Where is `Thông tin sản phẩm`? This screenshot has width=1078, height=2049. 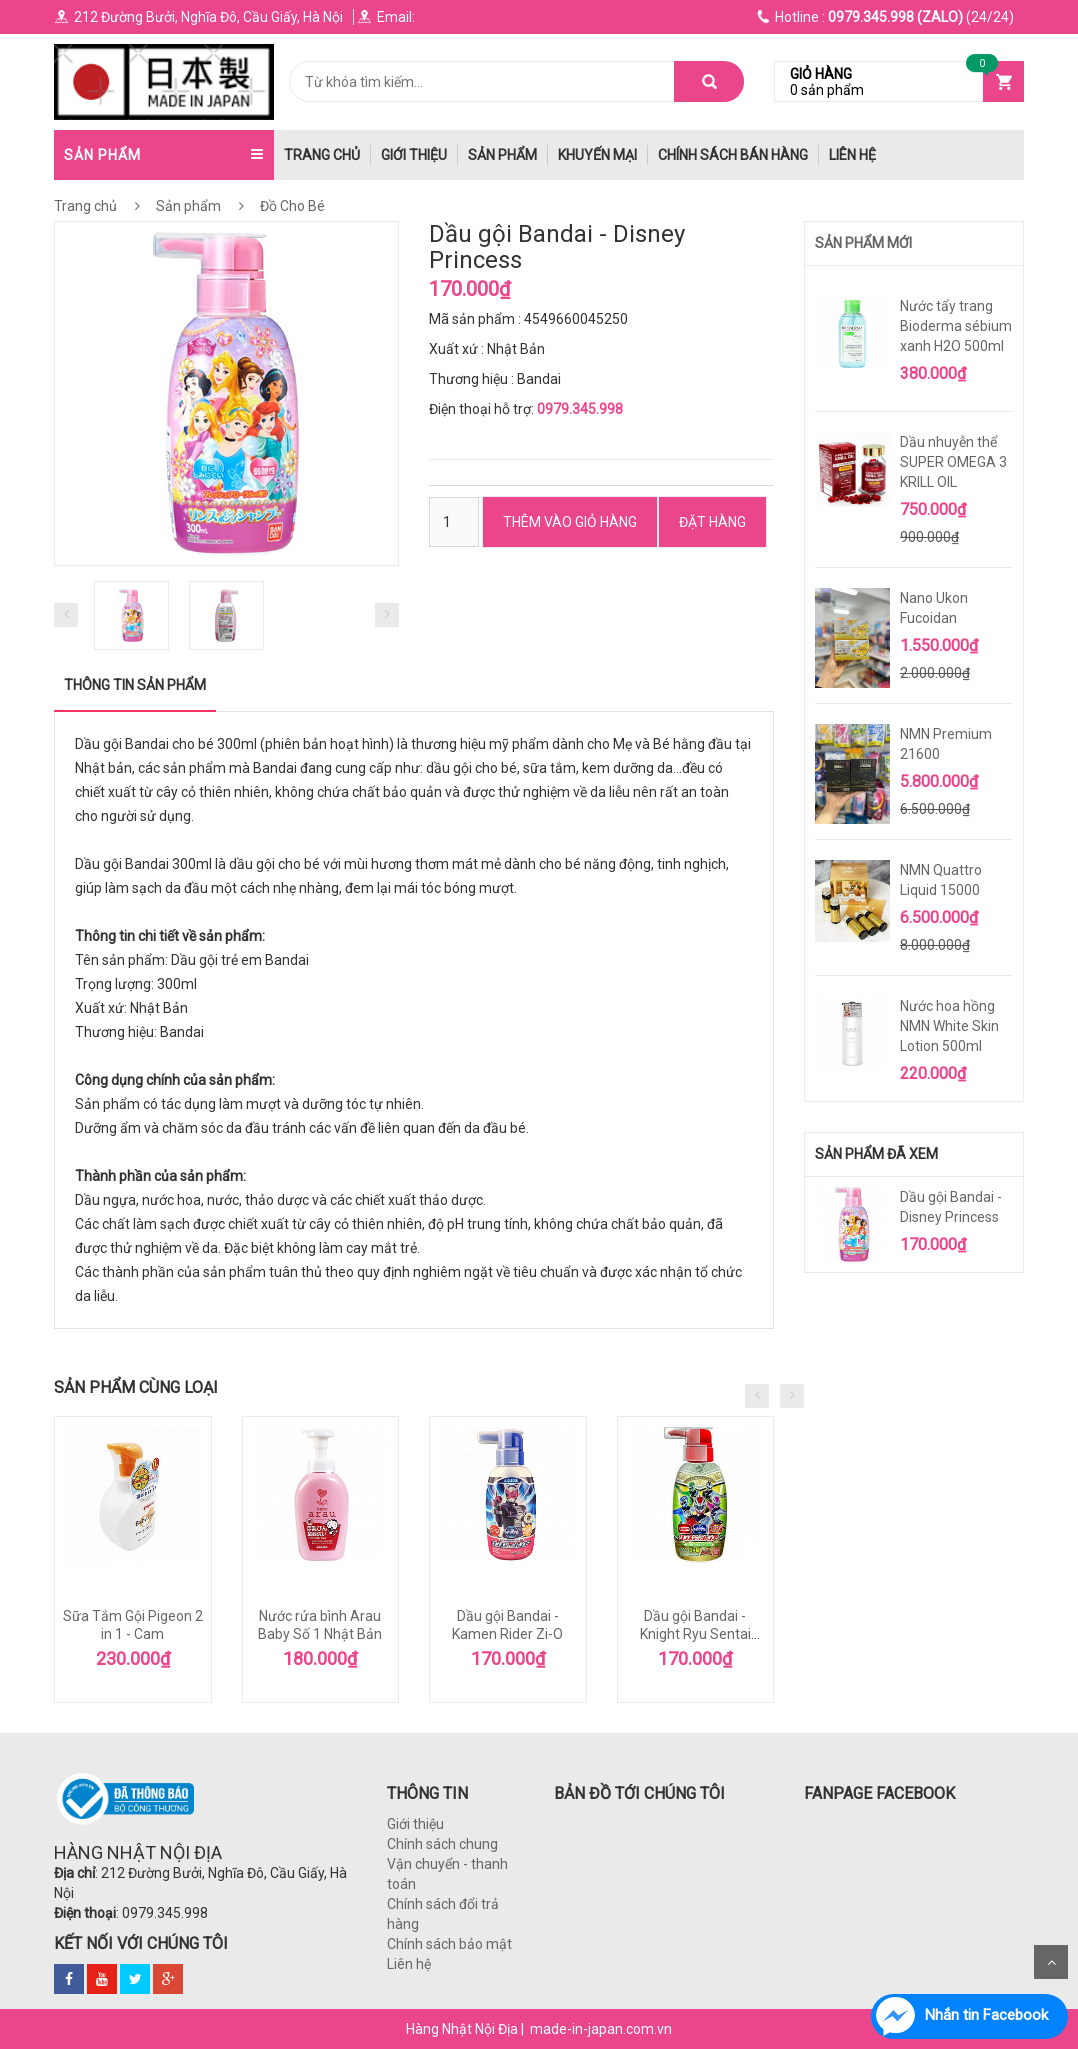 Thông tin sản phẩm is located at coordinates (135, 685).